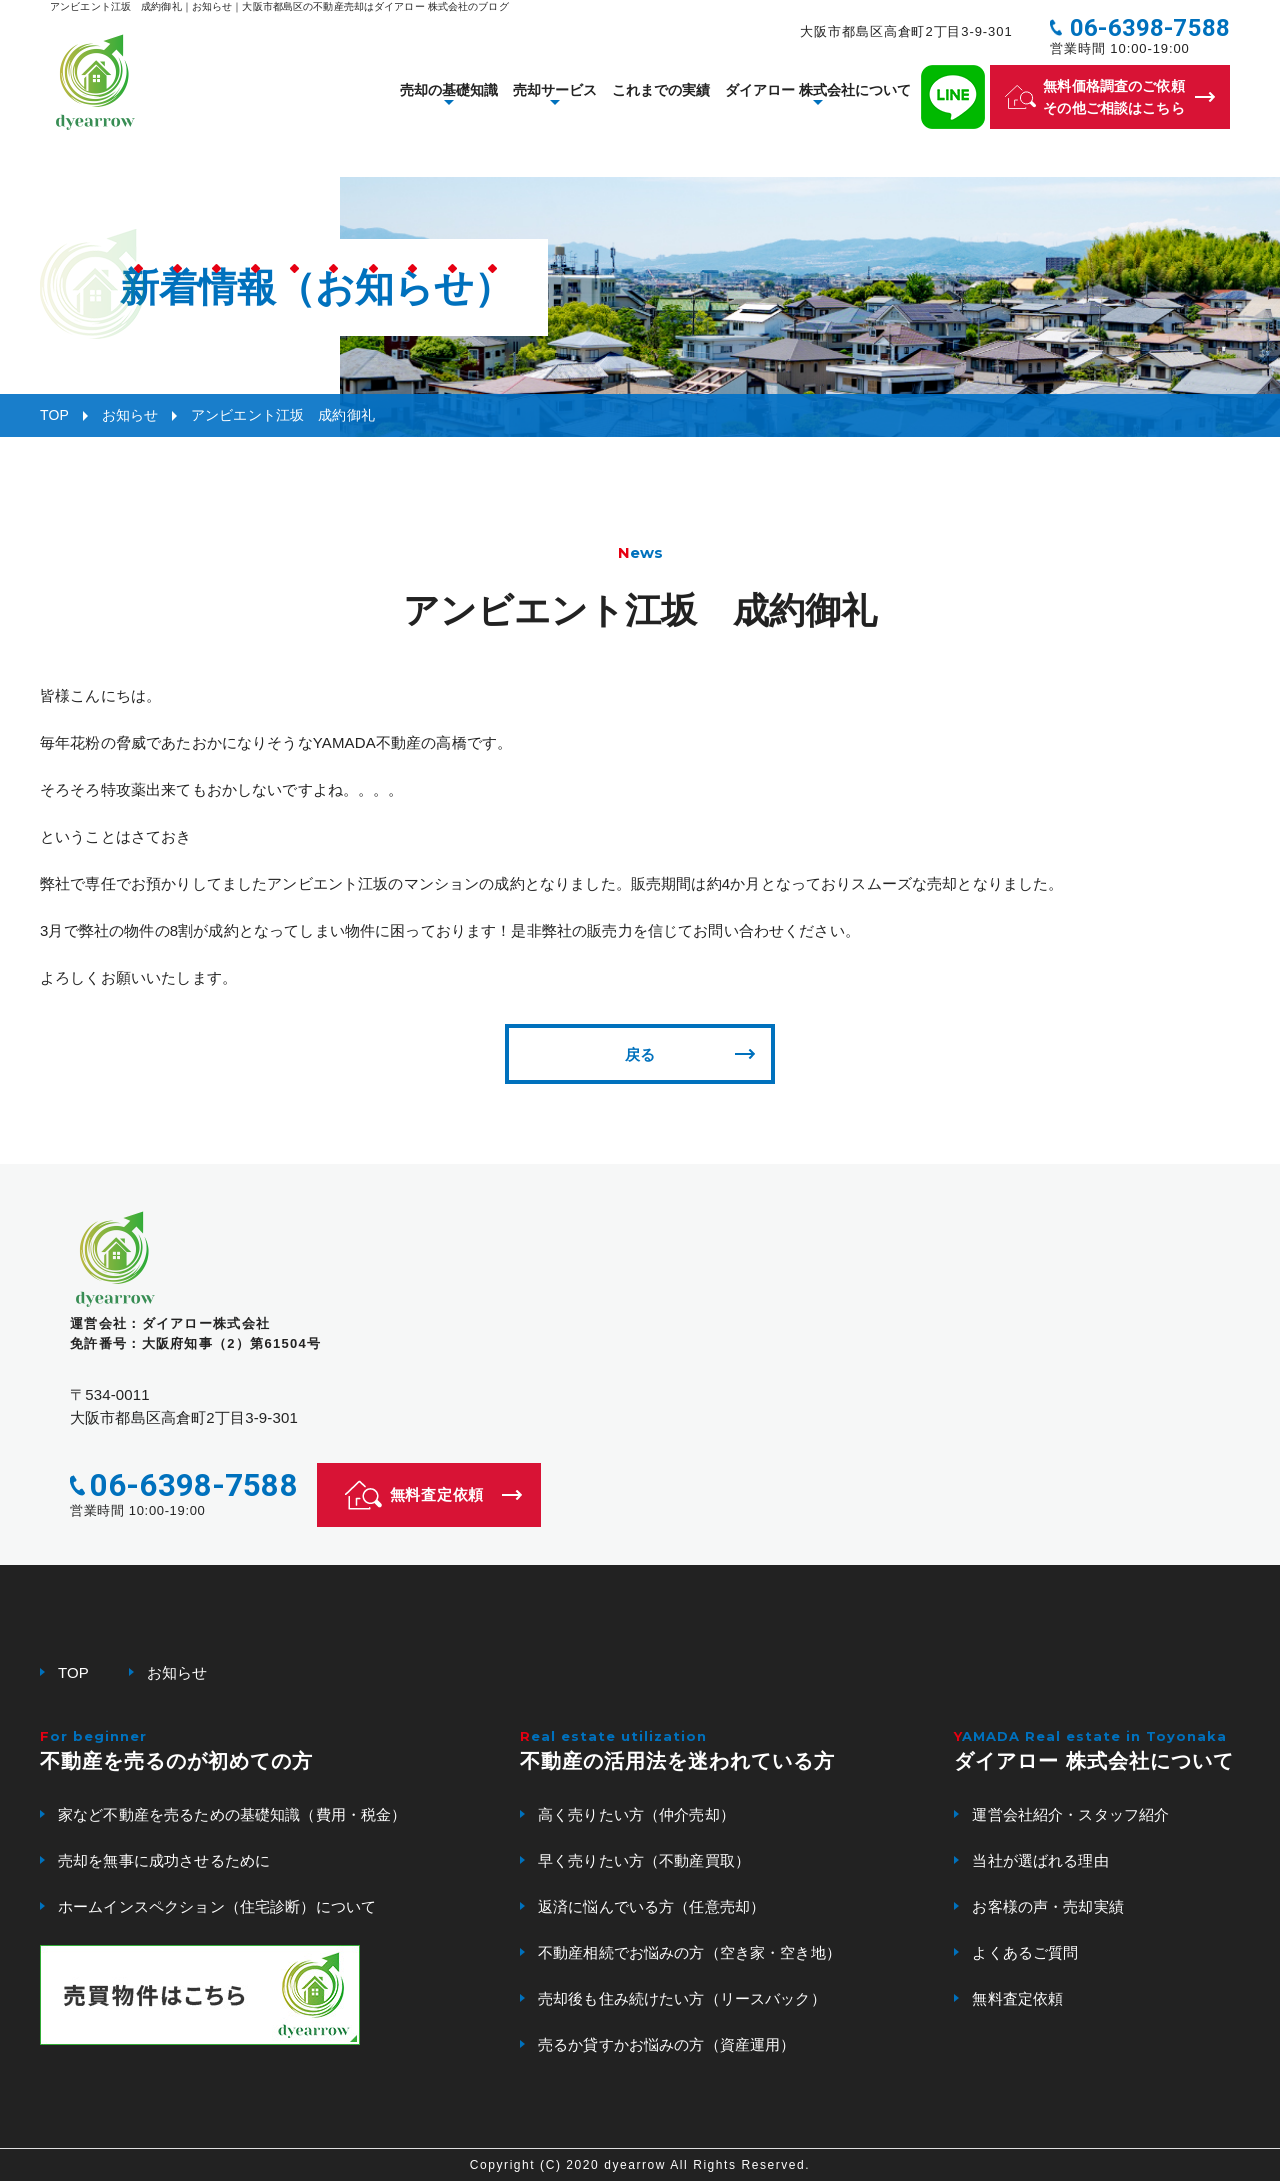 The height and width of the screenshot is (2181, 1280). What do you see at coordinates (1070, 1814) in the screenshot?
I see `運営会社紹介・スタッフ紹介` at bounding box center [1070, 1814].